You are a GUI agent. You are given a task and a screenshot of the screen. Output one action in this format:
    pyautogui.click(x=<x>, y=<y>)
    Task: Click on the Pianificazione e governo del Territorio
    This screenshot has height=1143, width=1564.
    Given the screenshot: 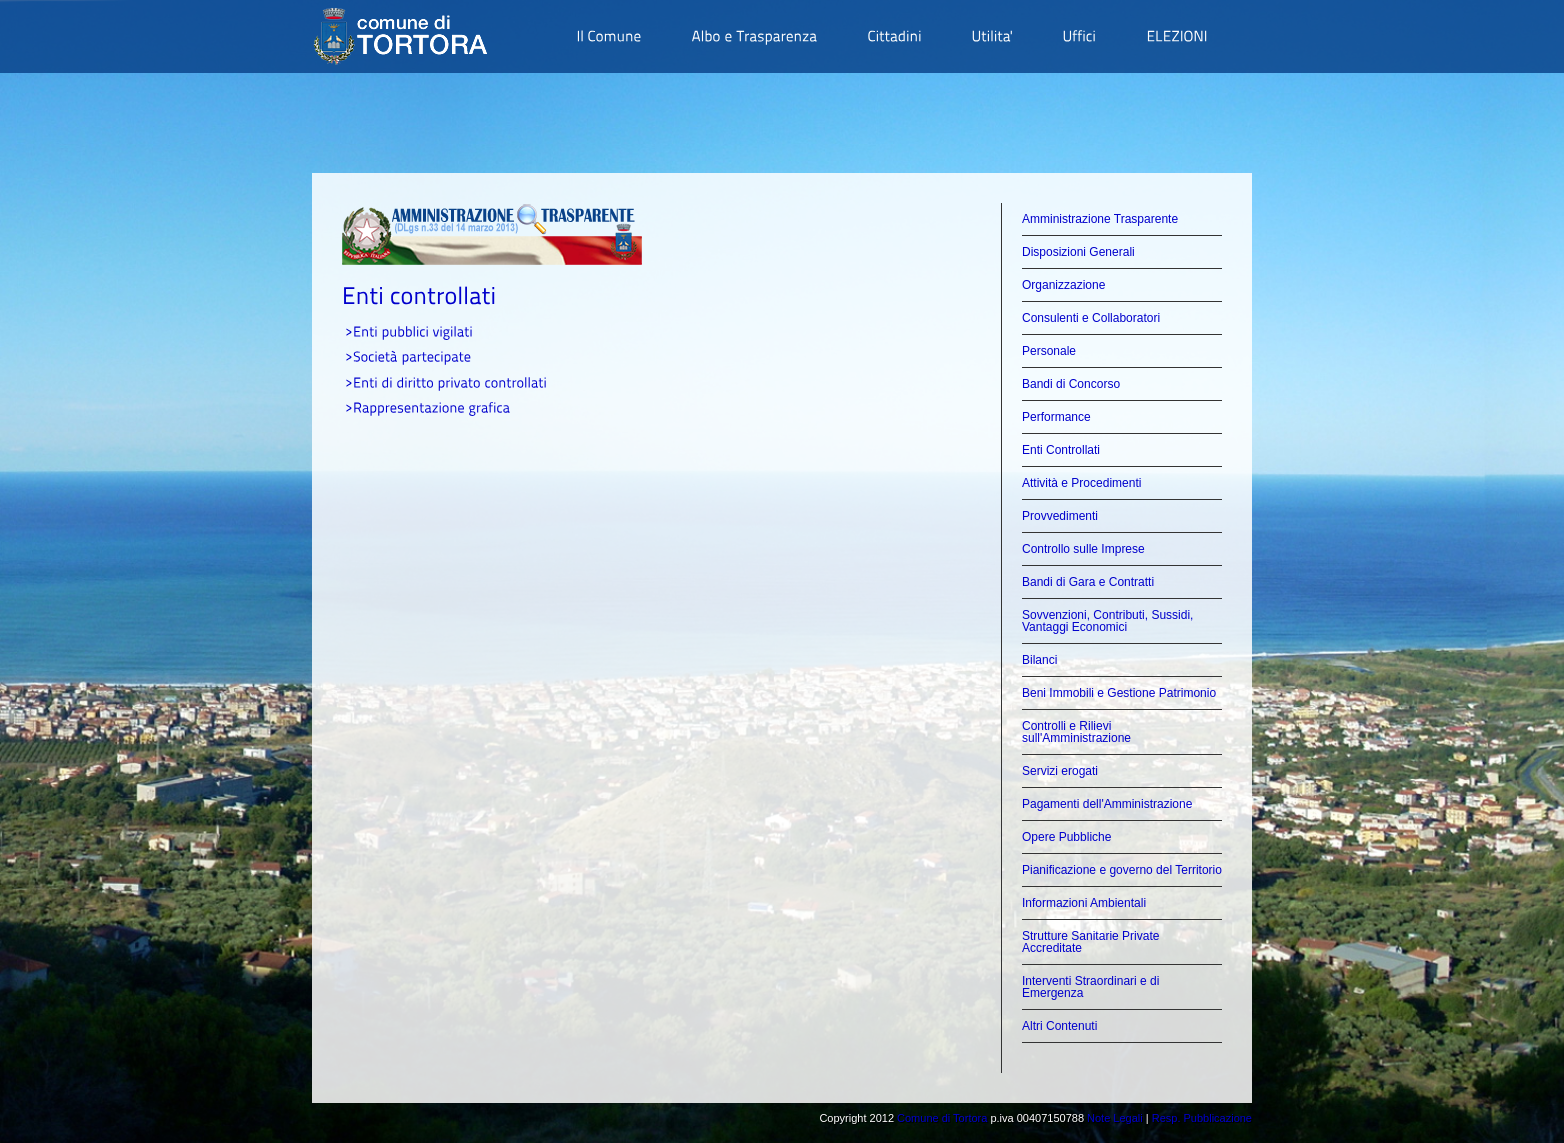 What is the action you would take?
    pyautogui.click(x=1122, y=870)
    